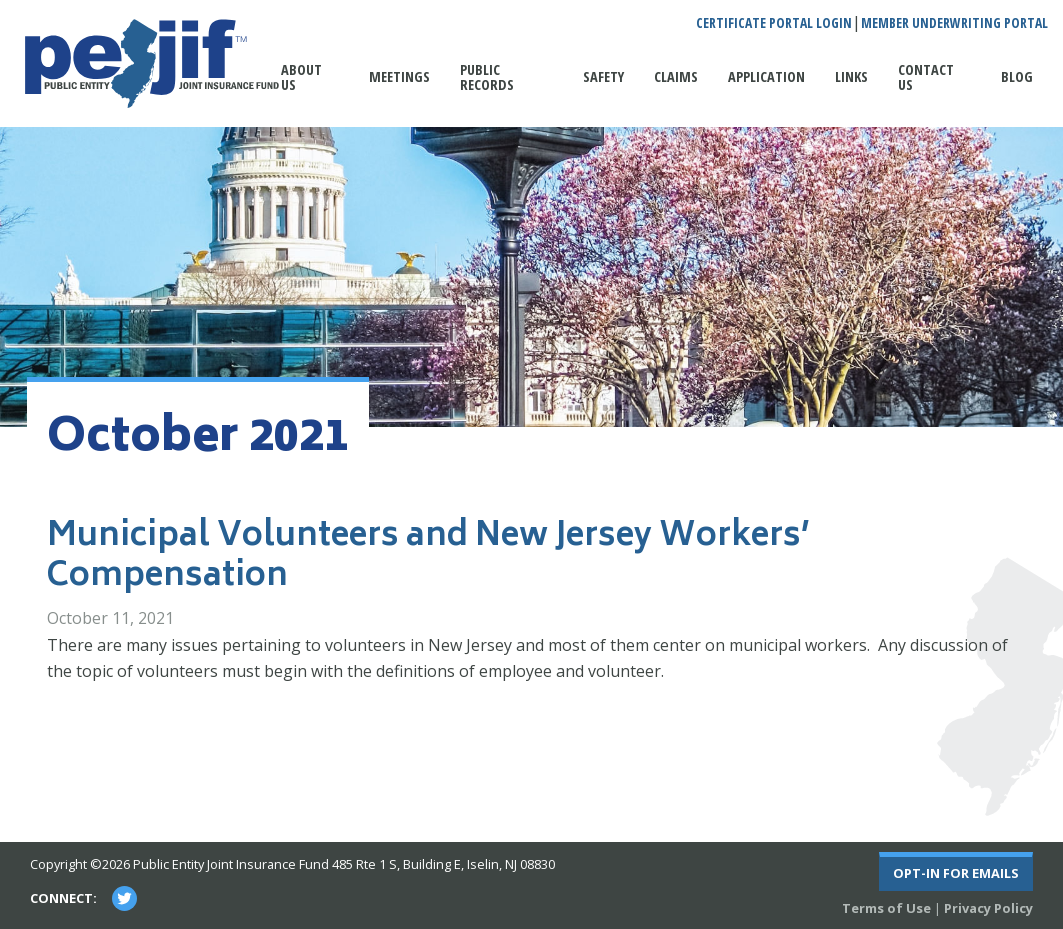 The height and width of the screenshot is (929, 1063). Describe the element at coordinates (399, 76) in the screenshot. I see `Meetings` at that location.